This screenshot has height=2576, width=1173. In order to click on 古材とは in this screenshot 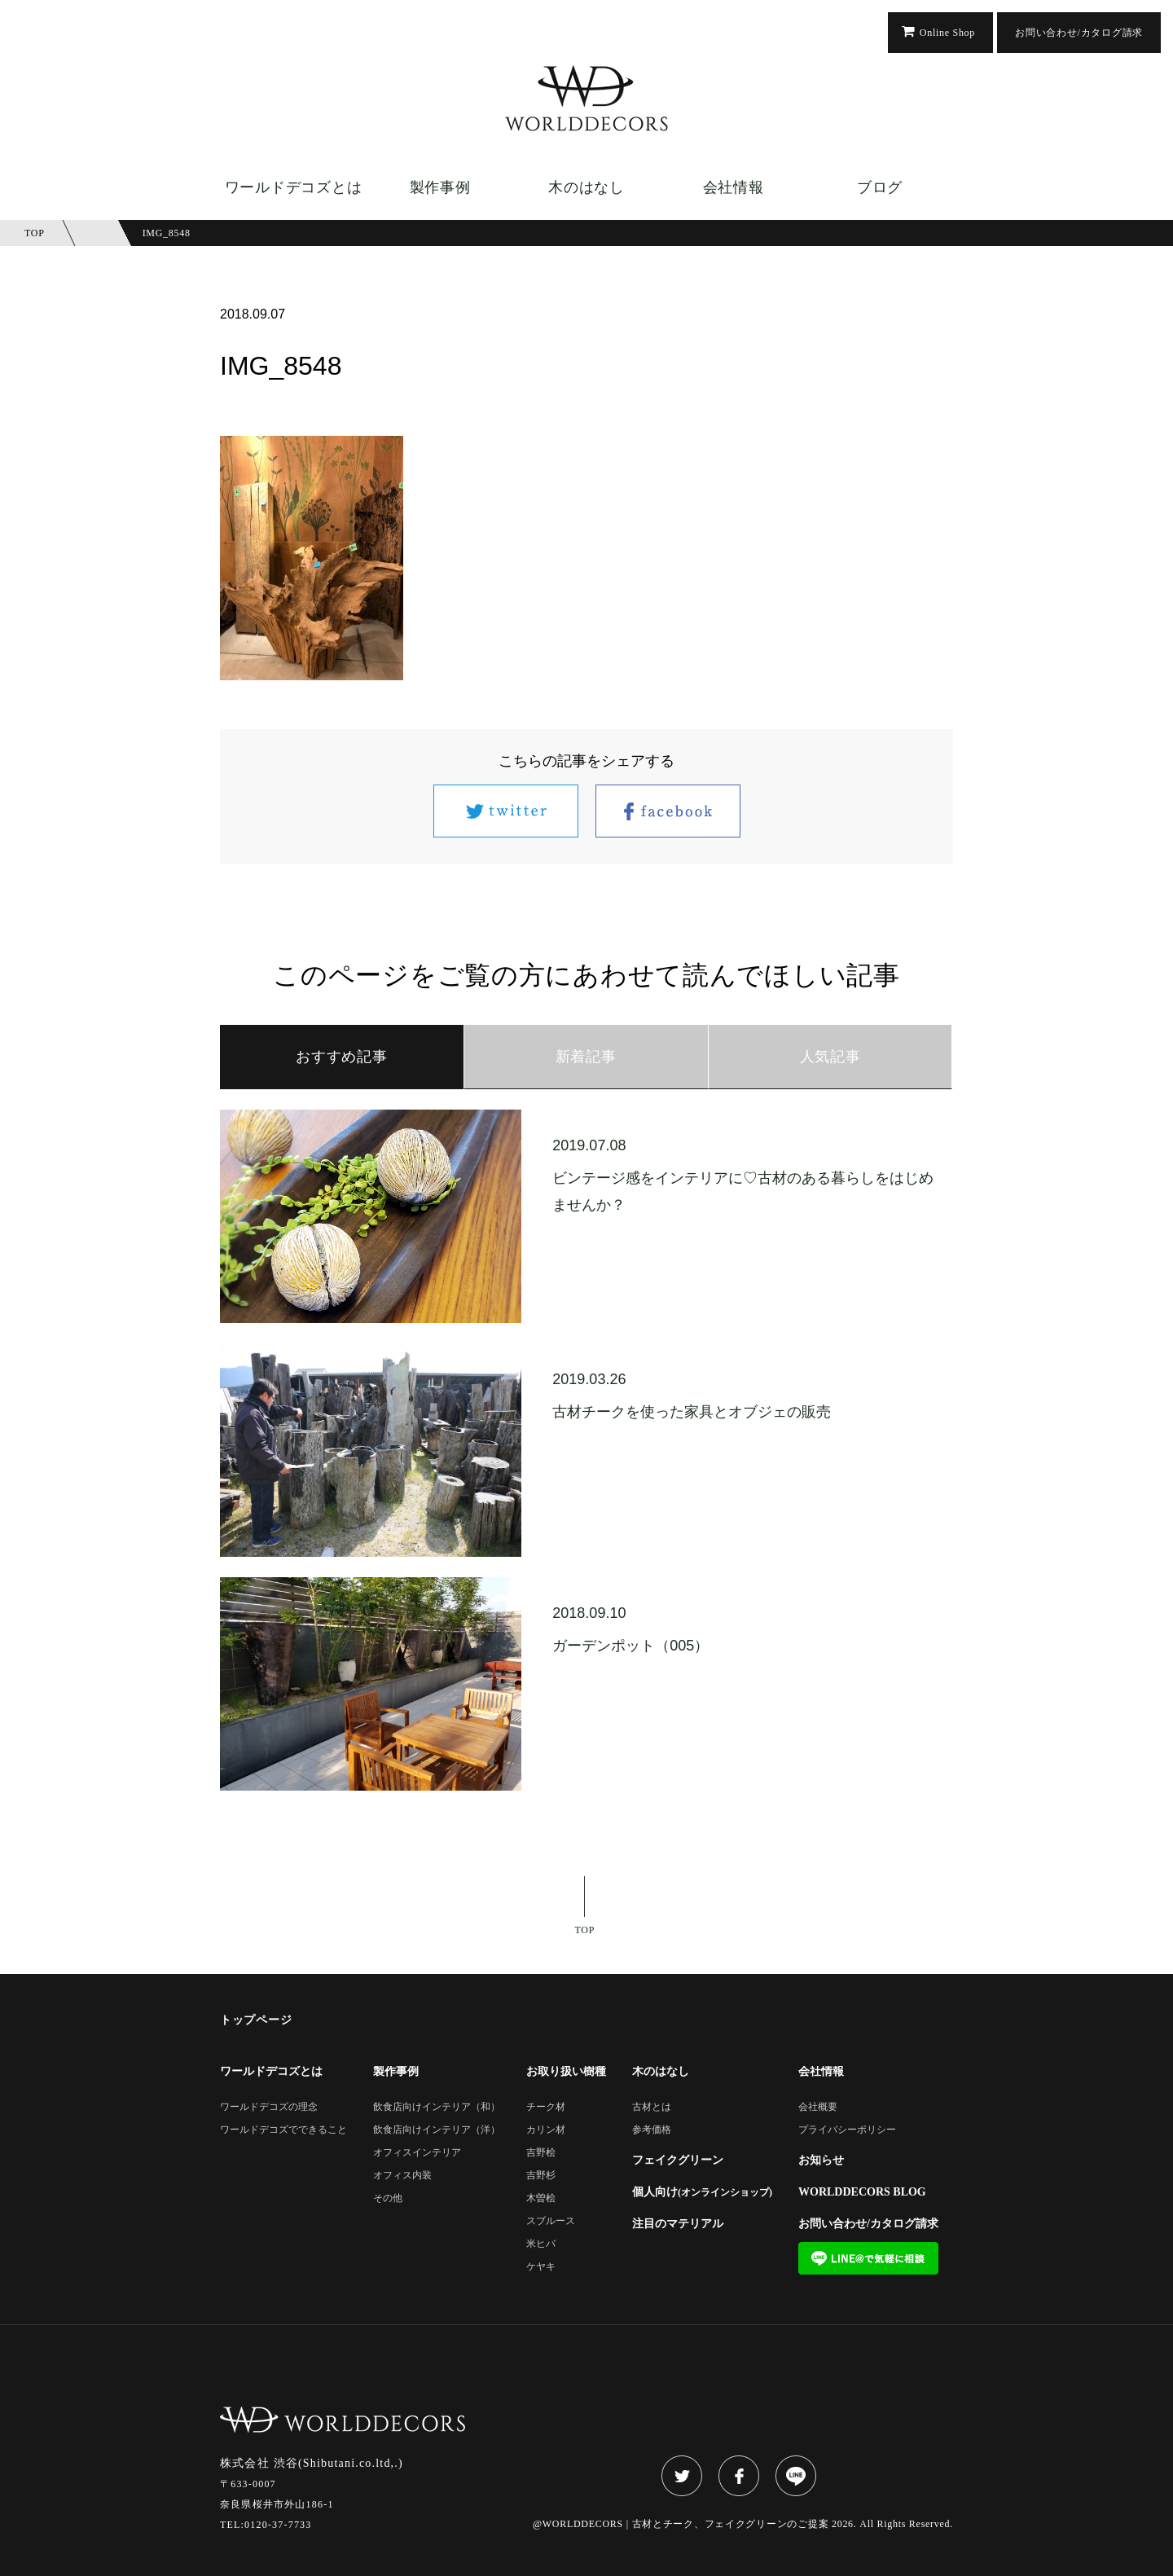, I will do `click(651, 2107)`.